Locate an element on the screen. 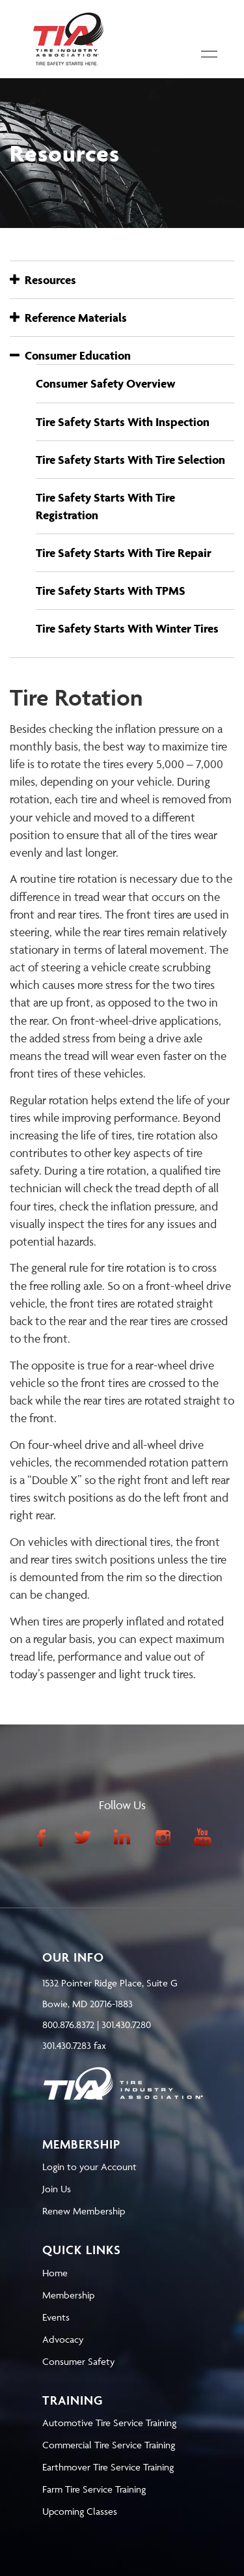 The height and width of the screenshot is (2576, 244). Earthmover Tire Service Training is located at coordinates (108, 2467).